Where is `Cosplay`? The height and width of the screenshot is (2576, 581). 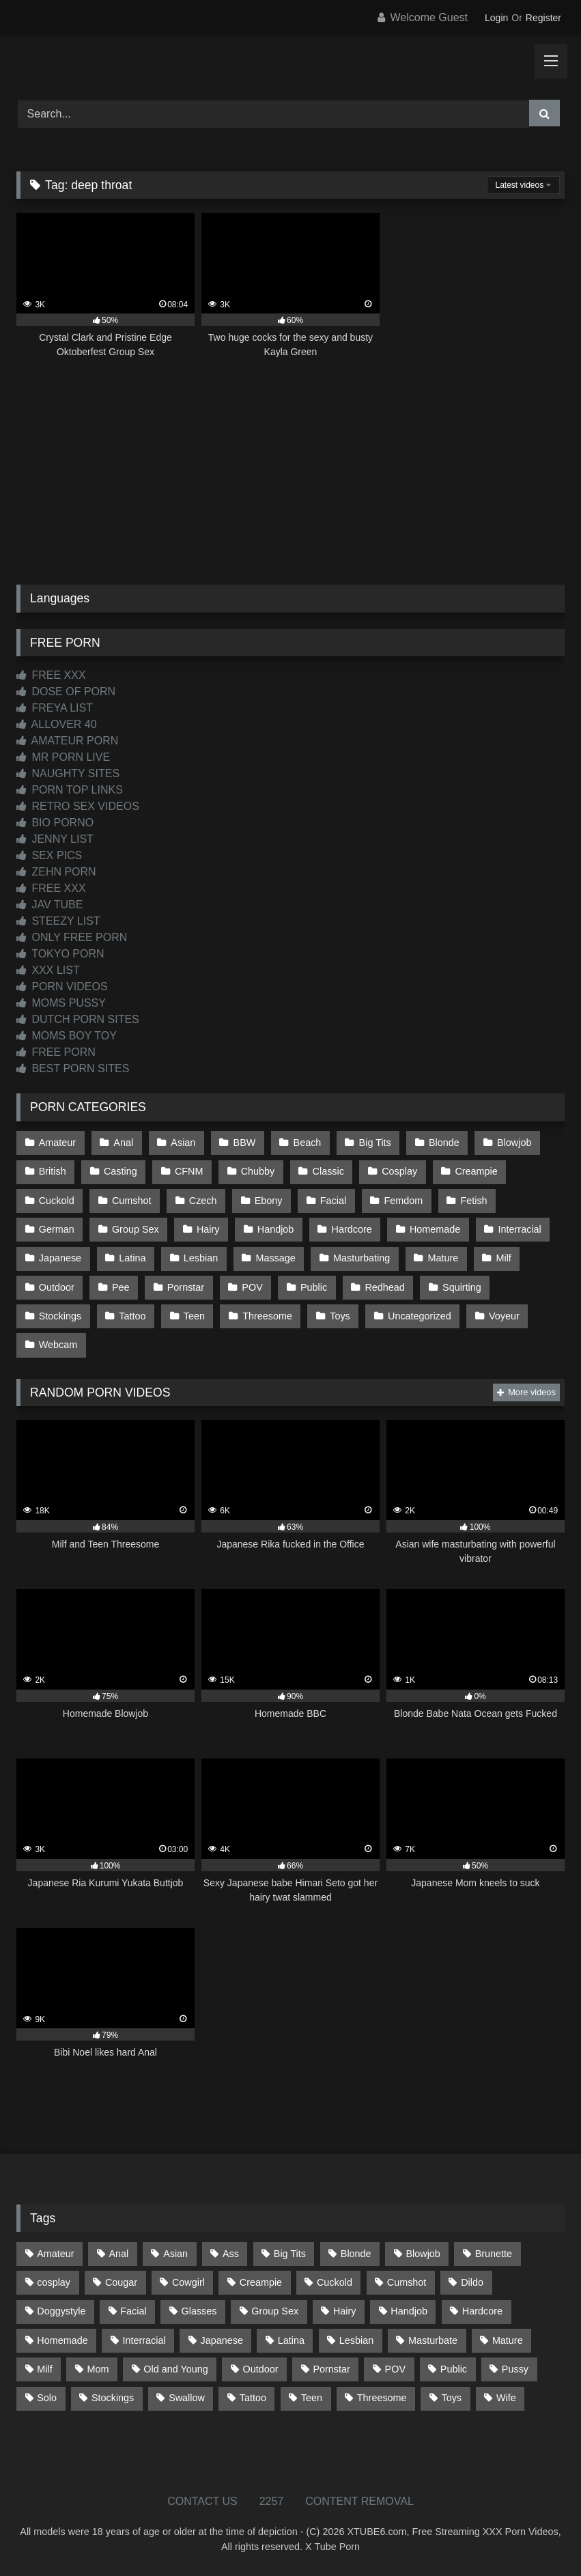
Cosplay is located at coordinates (399, 1171).